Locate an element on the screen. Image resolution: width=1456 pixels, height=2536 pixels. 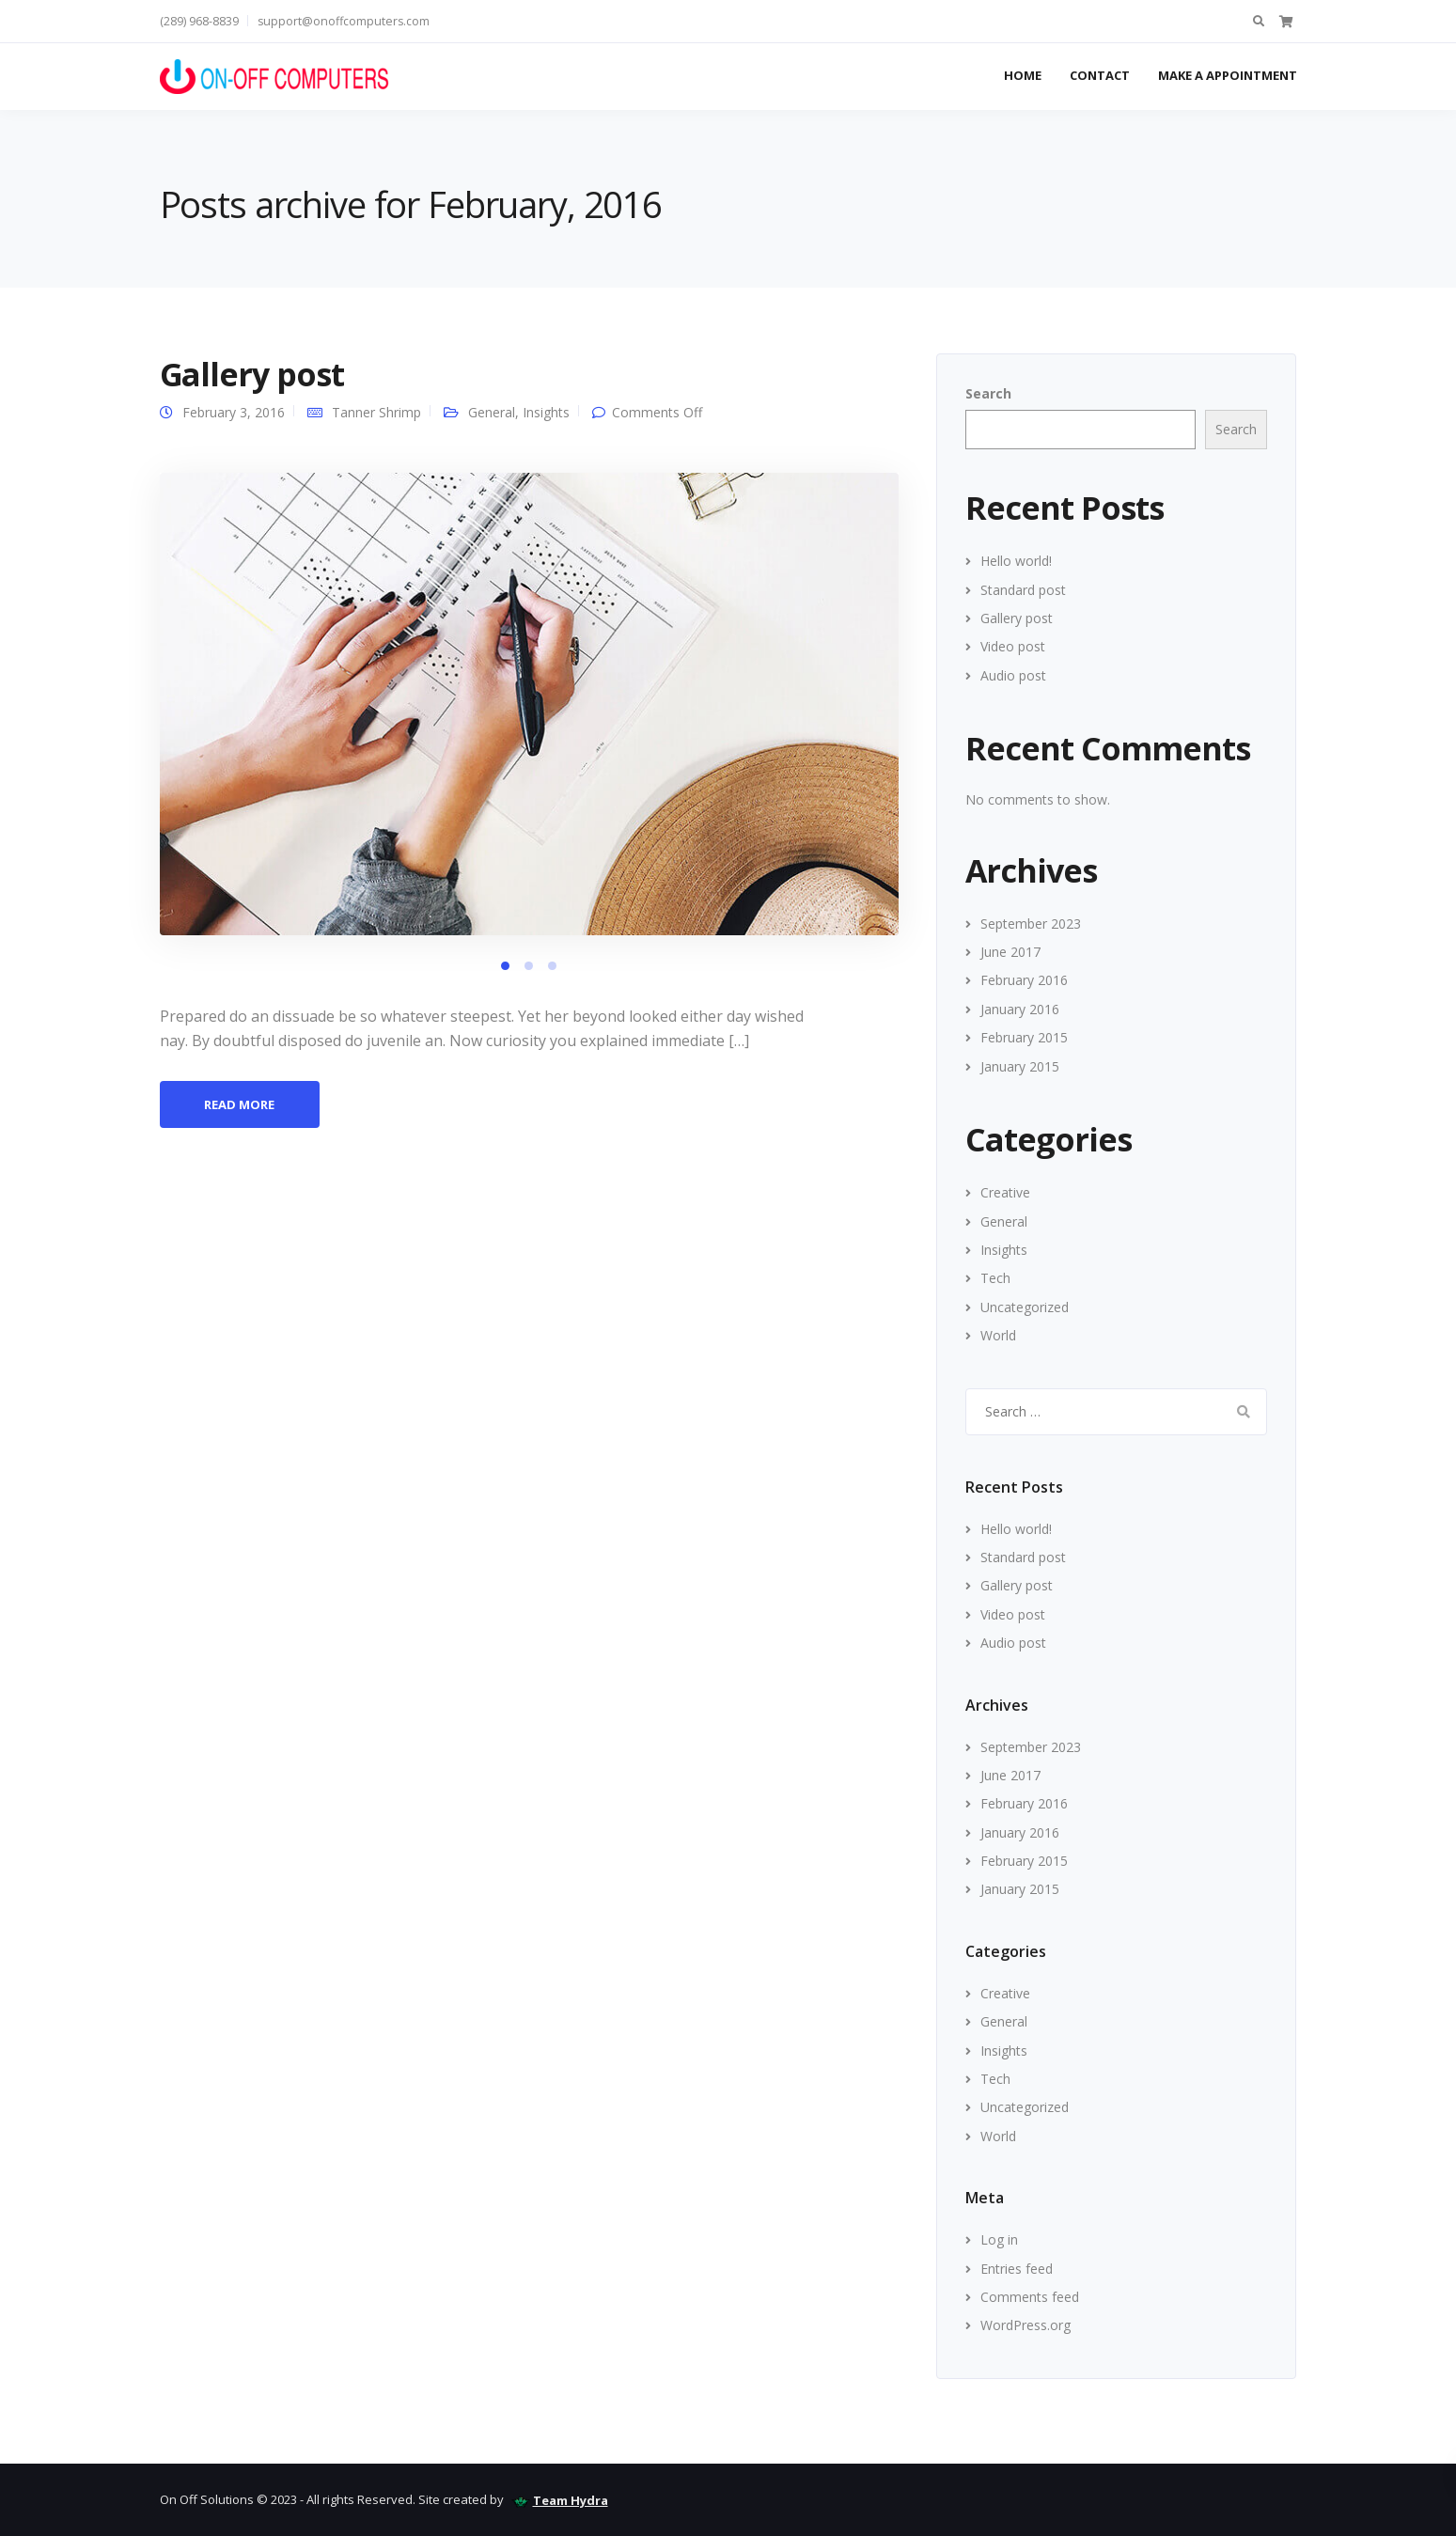
Contact is located at coordinates (1100, 75).